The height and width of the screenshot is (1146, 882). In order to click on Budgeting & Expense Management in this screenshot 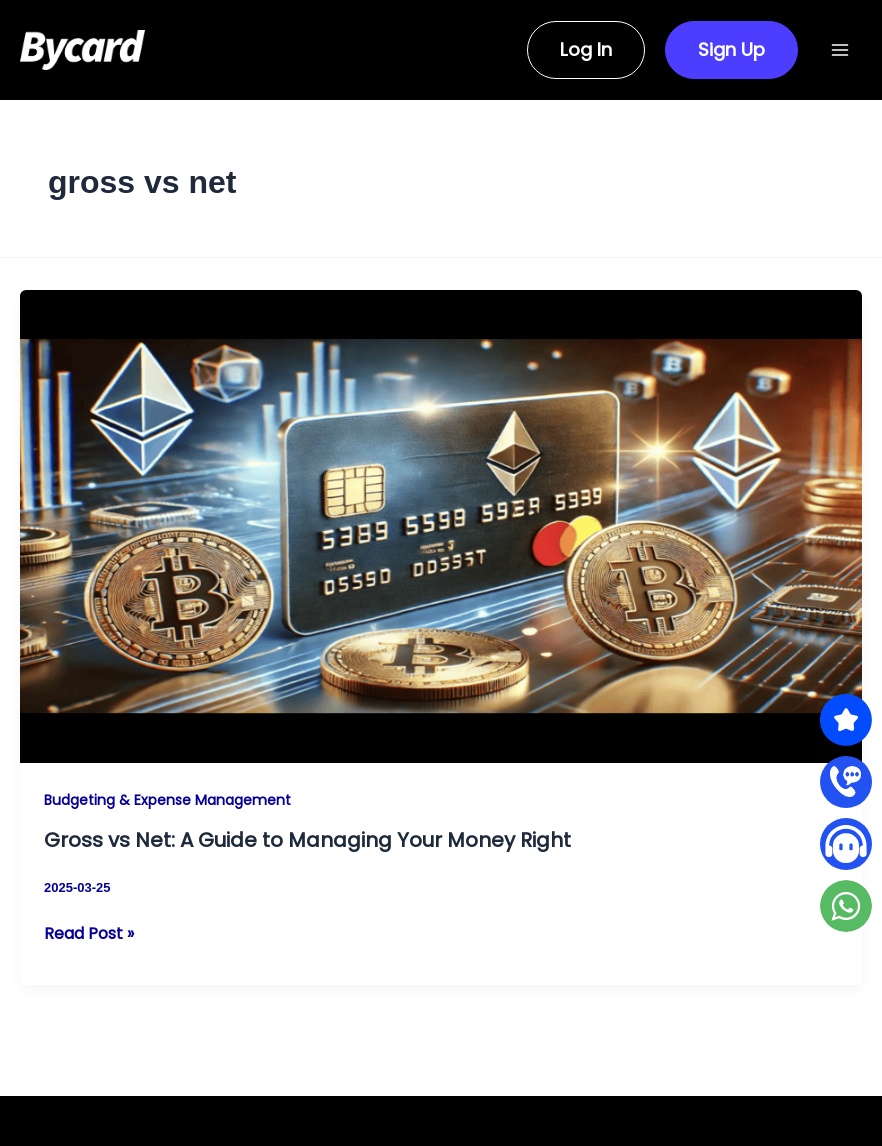, I will do `click(167, 800)`.